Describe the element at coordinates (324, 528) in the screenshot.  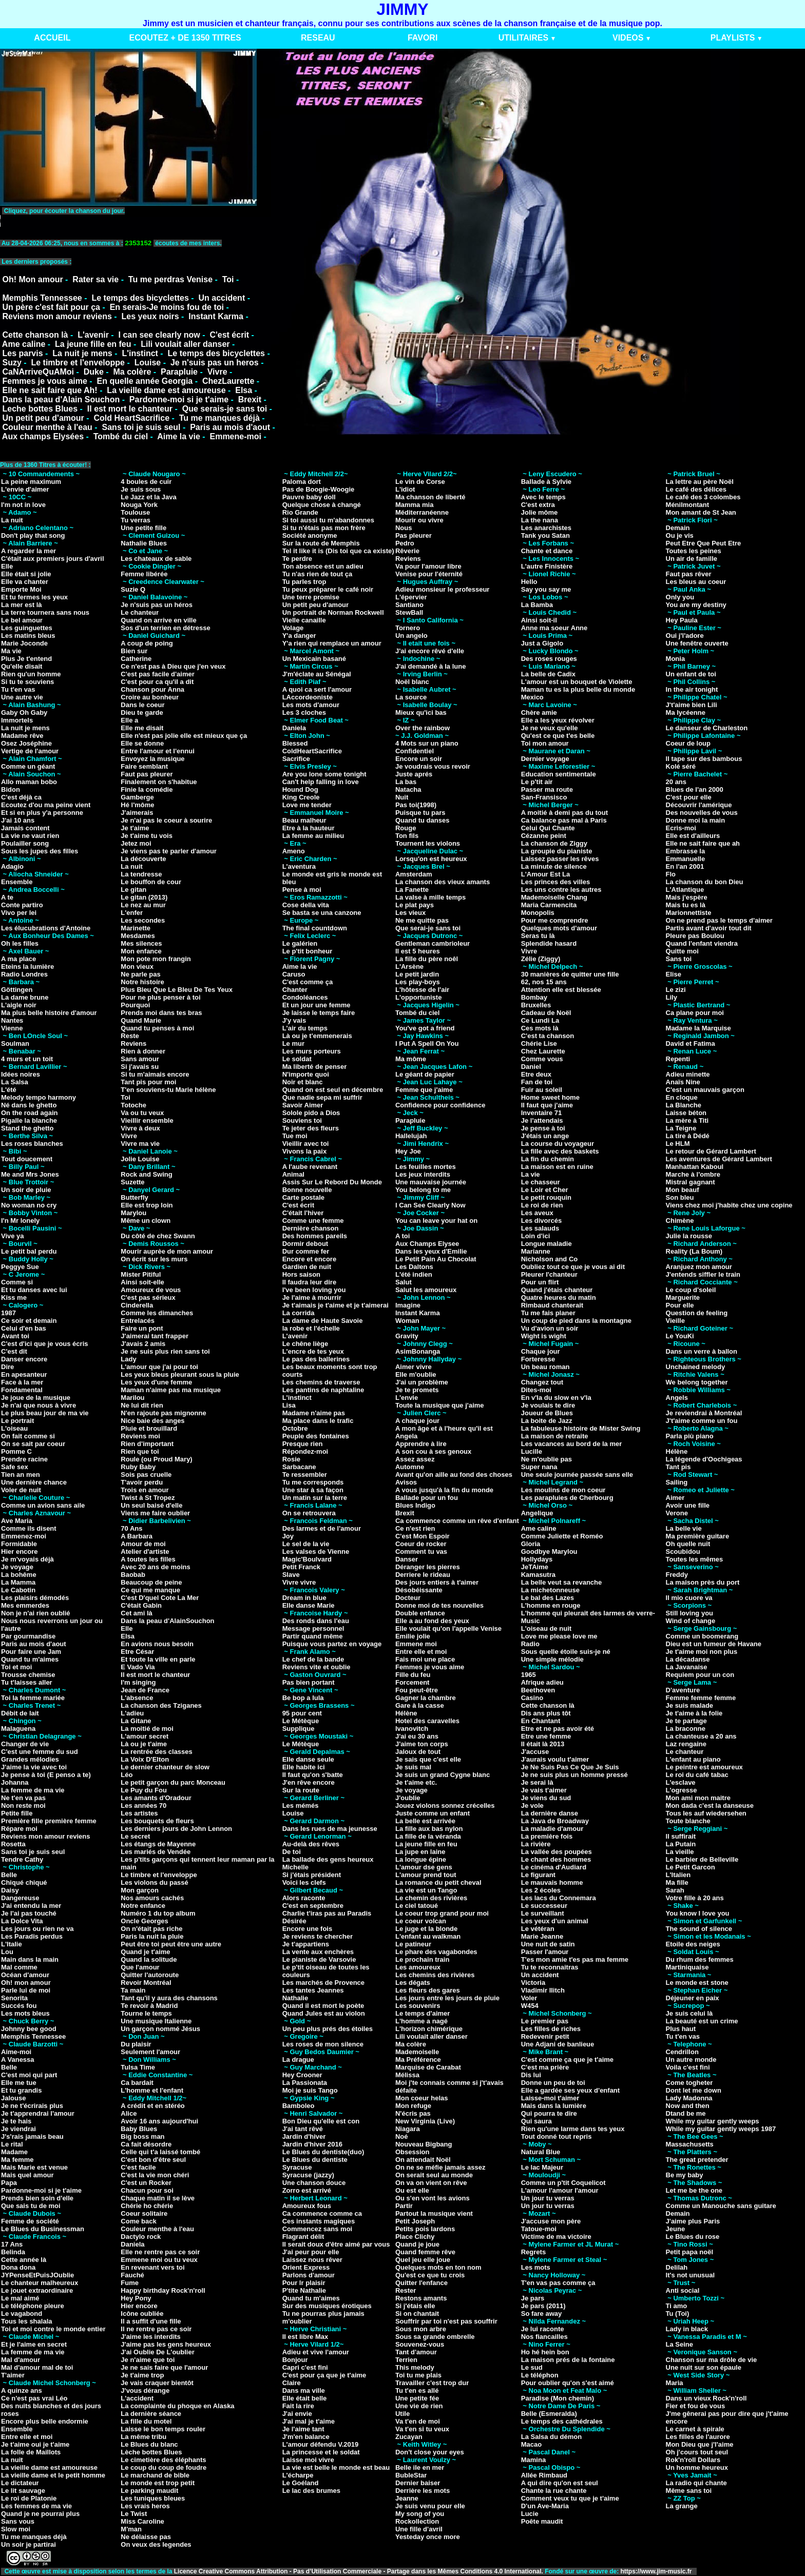
I see `Si tu n'étais pas mon frère` at that location.